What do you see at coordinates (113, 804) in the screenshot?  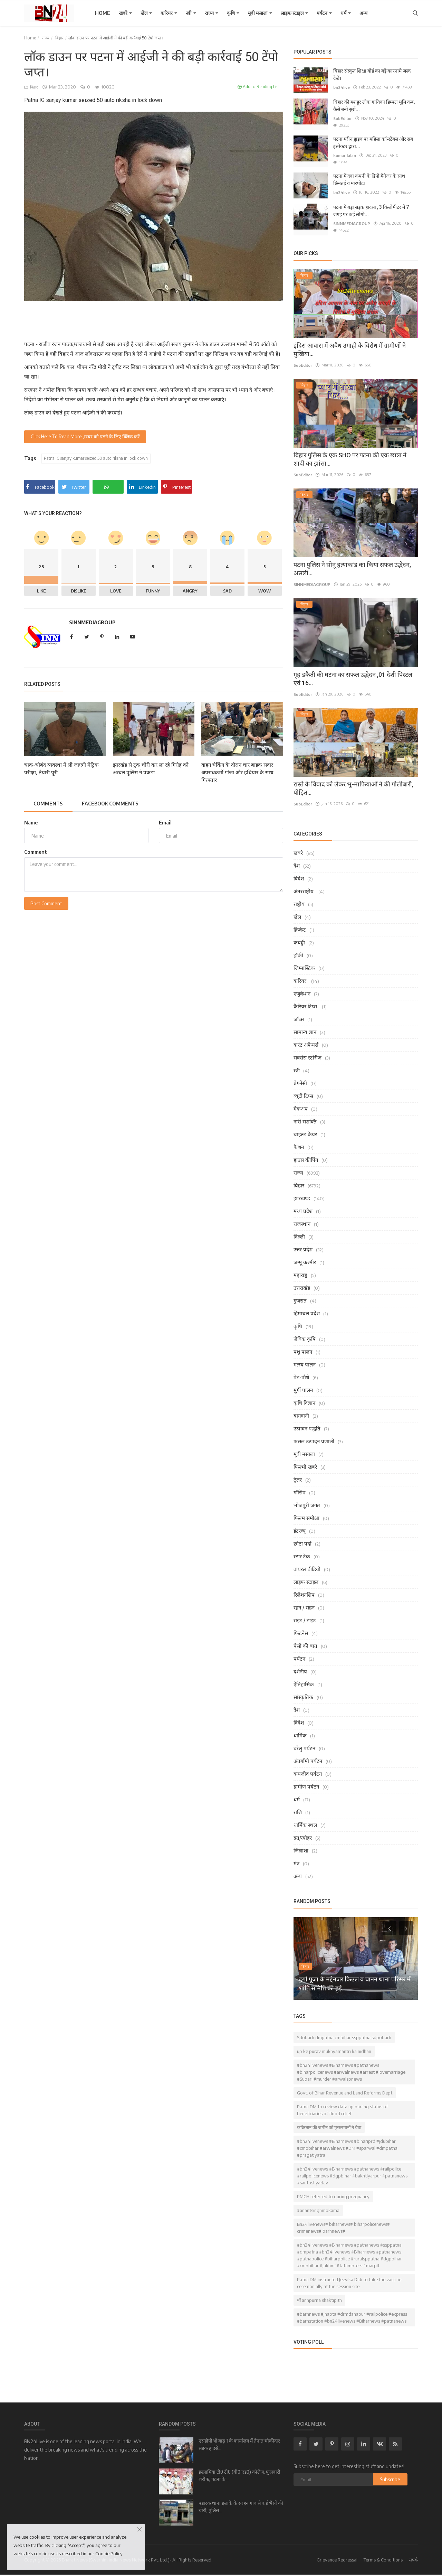 I see `Facebook Comments` at bounding box center [113, 804].